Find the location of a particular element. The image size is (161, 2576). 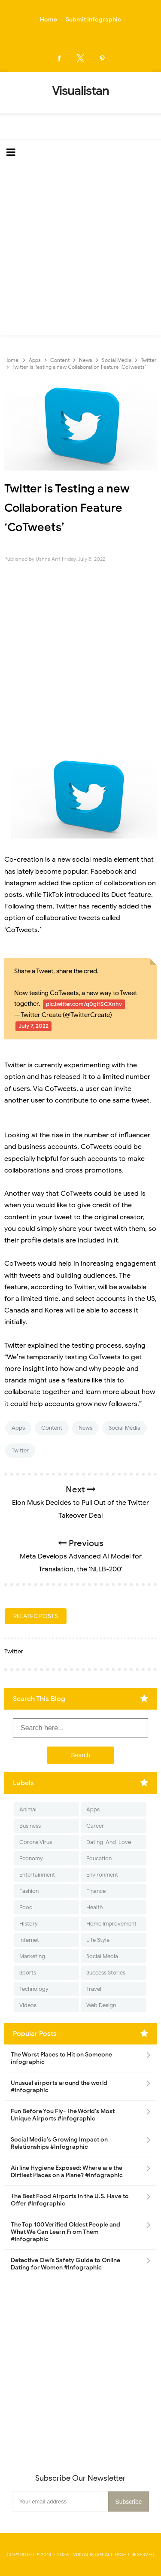

Airline Hygiene Exposed: Where are the Dirtiest Places on a Plane? #Infographic is located at coordinates (67, 2171).